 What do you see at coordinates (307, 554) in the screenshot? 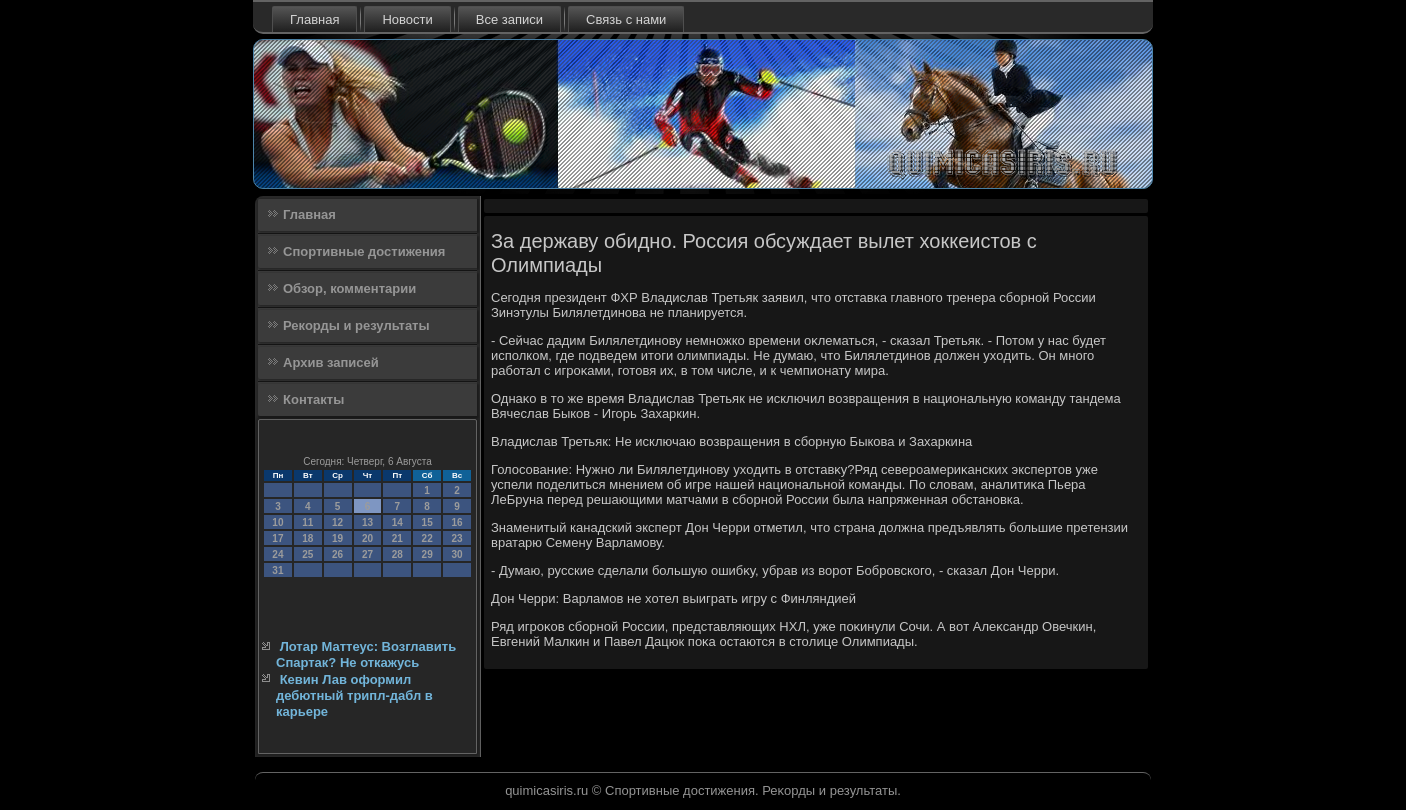
I see `25` at bounding box center [307, 554].